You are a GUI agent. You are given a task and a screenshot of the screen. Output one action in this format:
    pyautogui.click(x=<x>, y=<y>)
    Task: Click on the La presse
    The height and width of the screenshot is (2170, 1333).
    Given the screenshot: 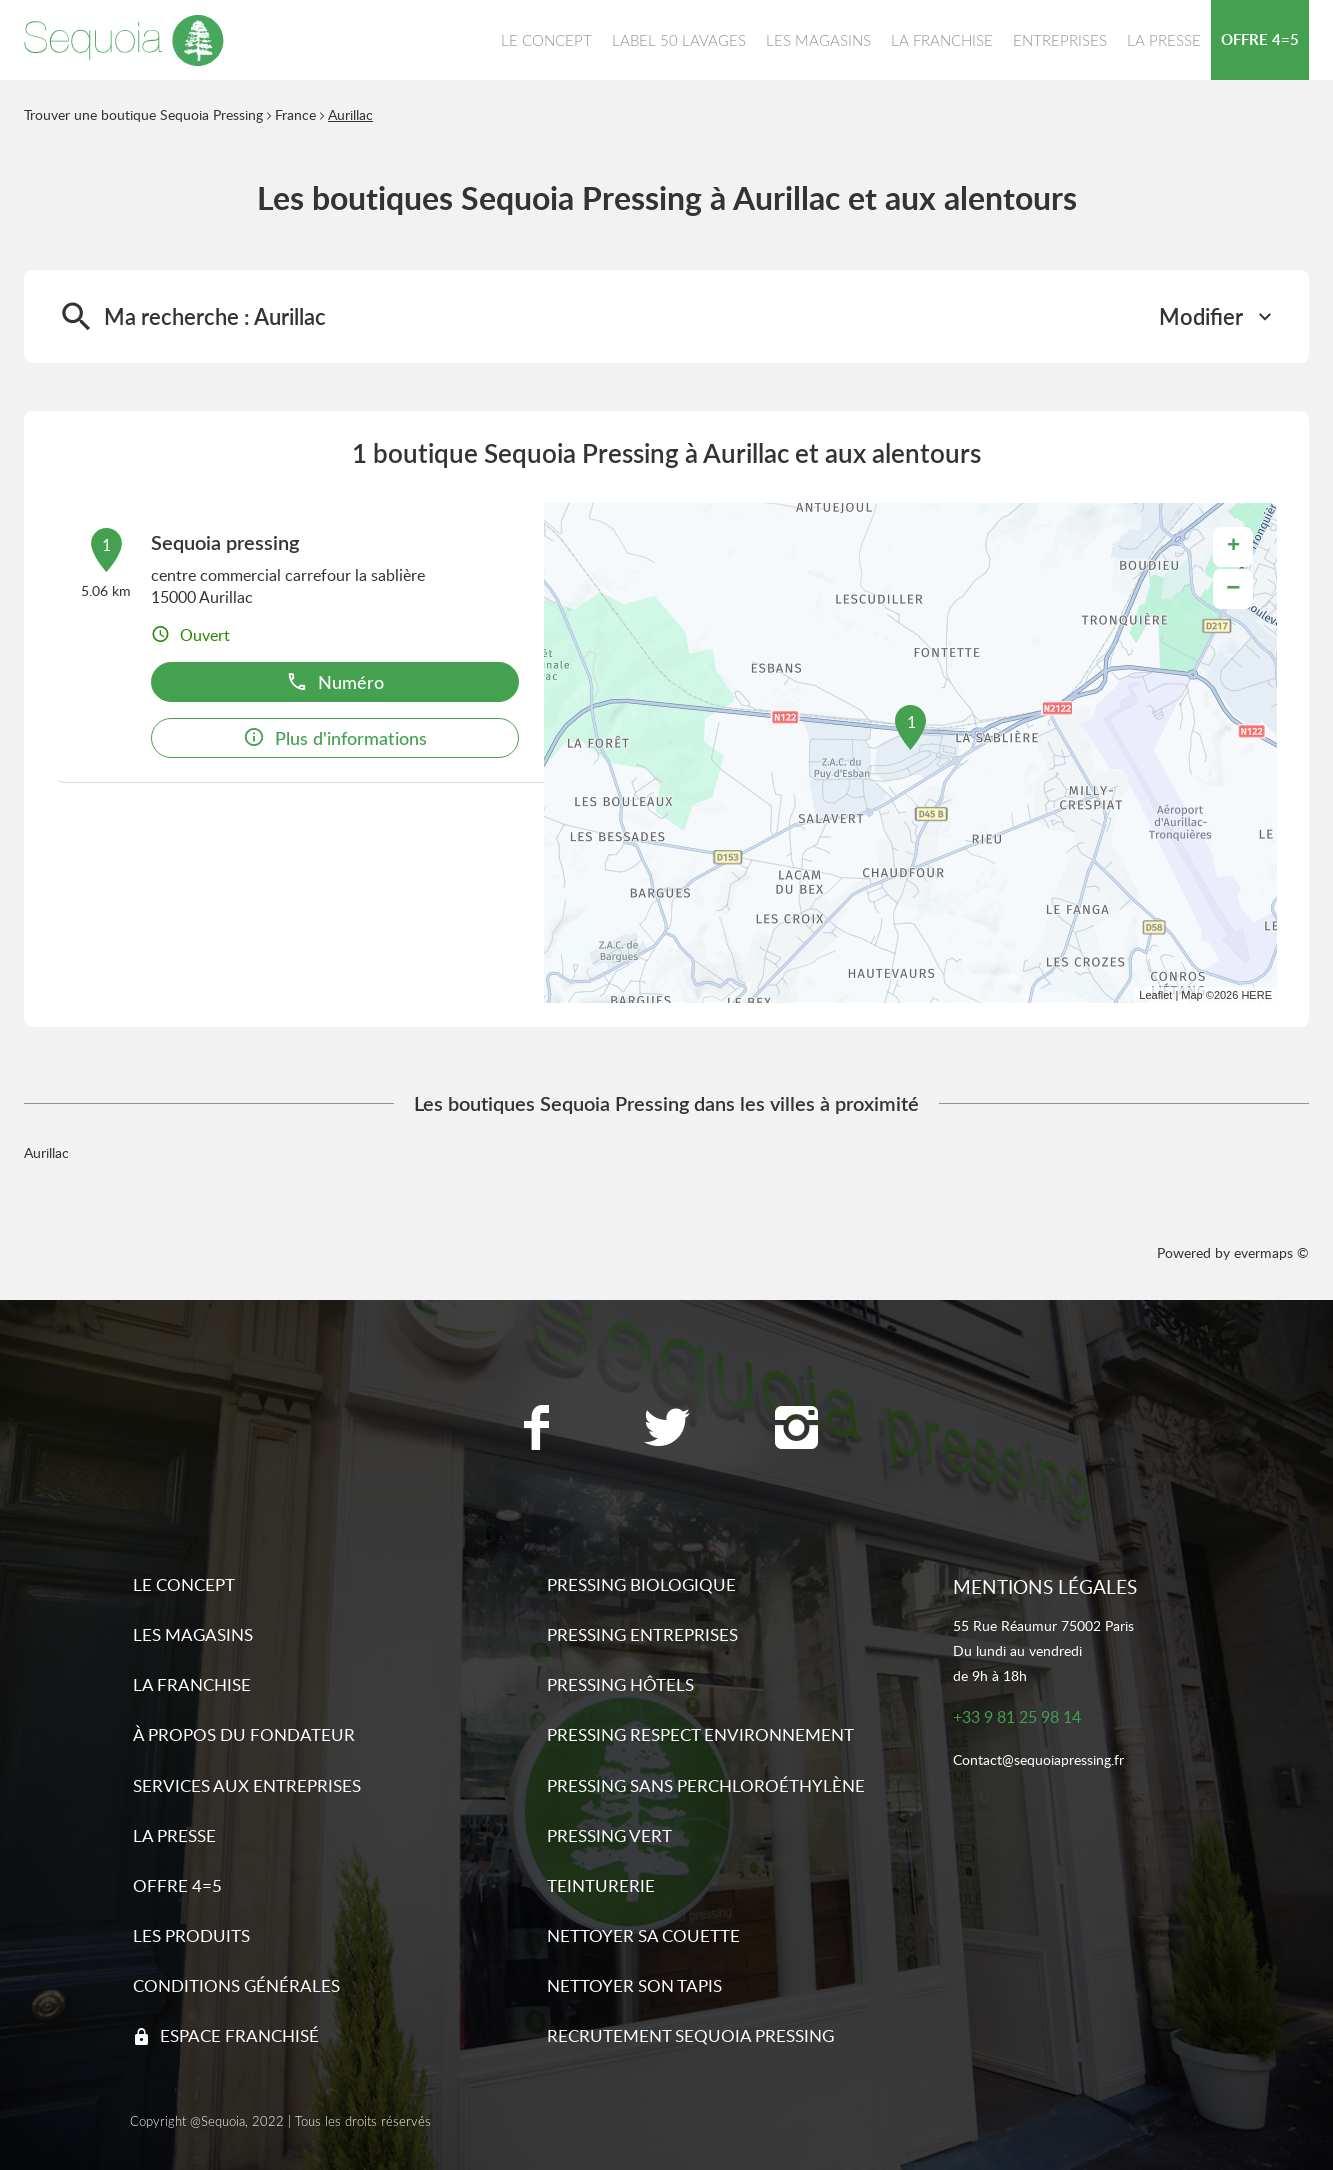 What is the action you would take?
    pyautogui.click(x=174, y=1835)
    